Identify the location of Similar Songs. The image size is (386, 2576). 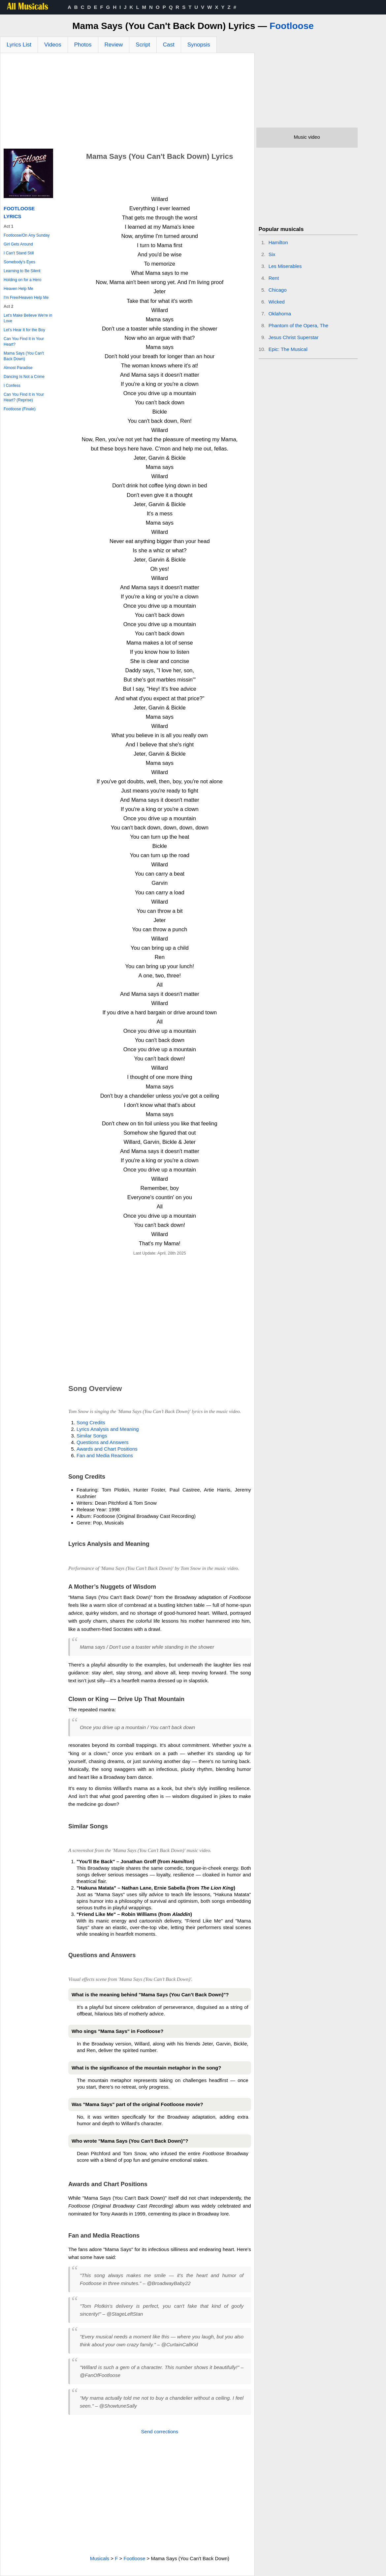
(92, 1435).